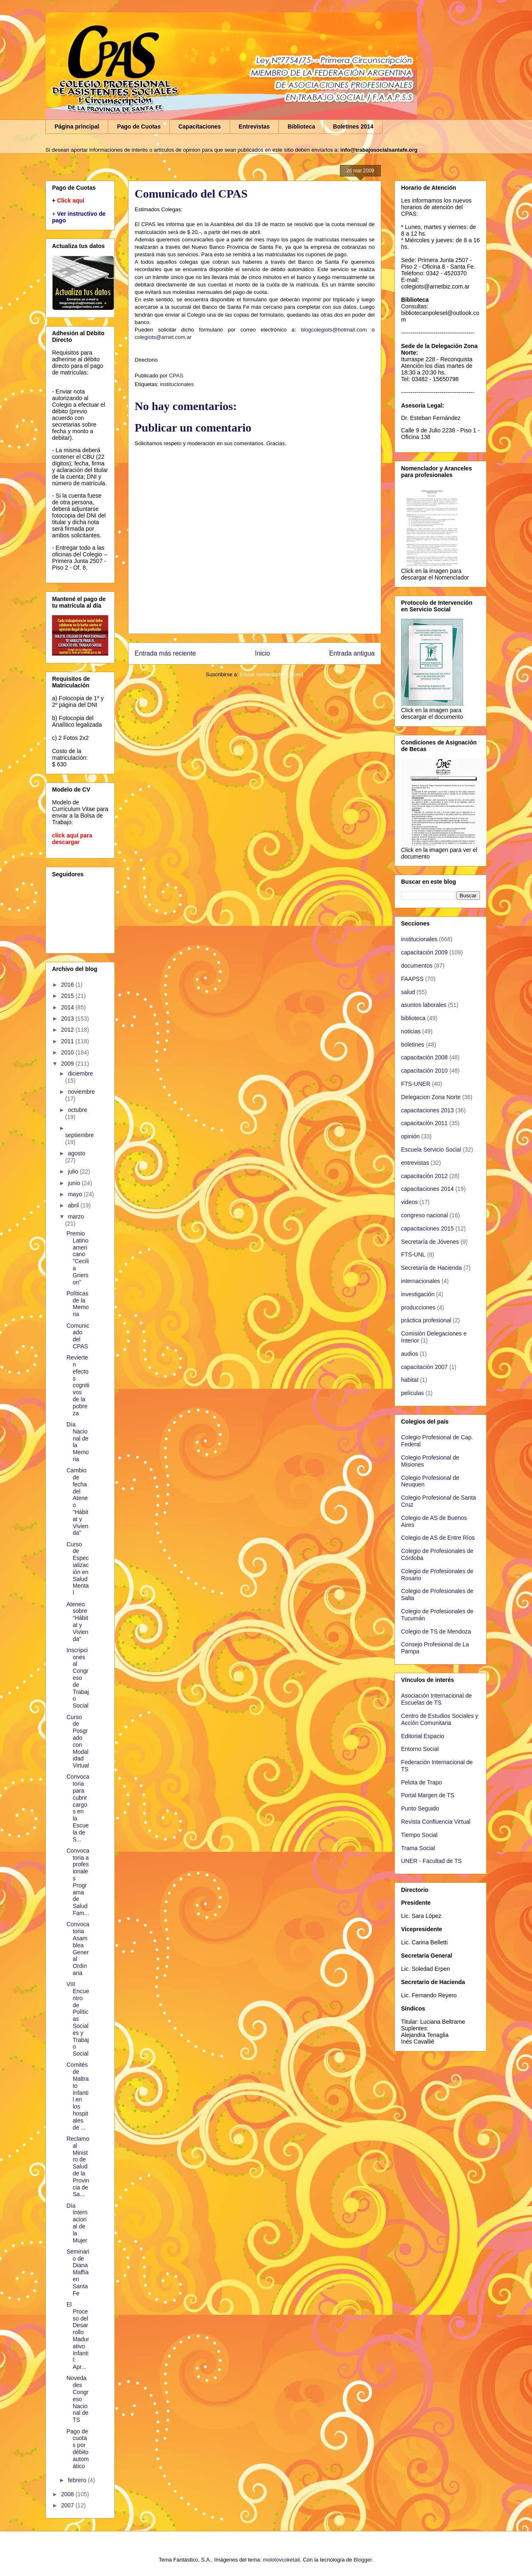 The height and width of the screenshot is (2576, 532). What do you see at coordinates (431, 1861) in the screenshot?
I see `UNER - Facultad de TS` at bounding box center [431, 1861].